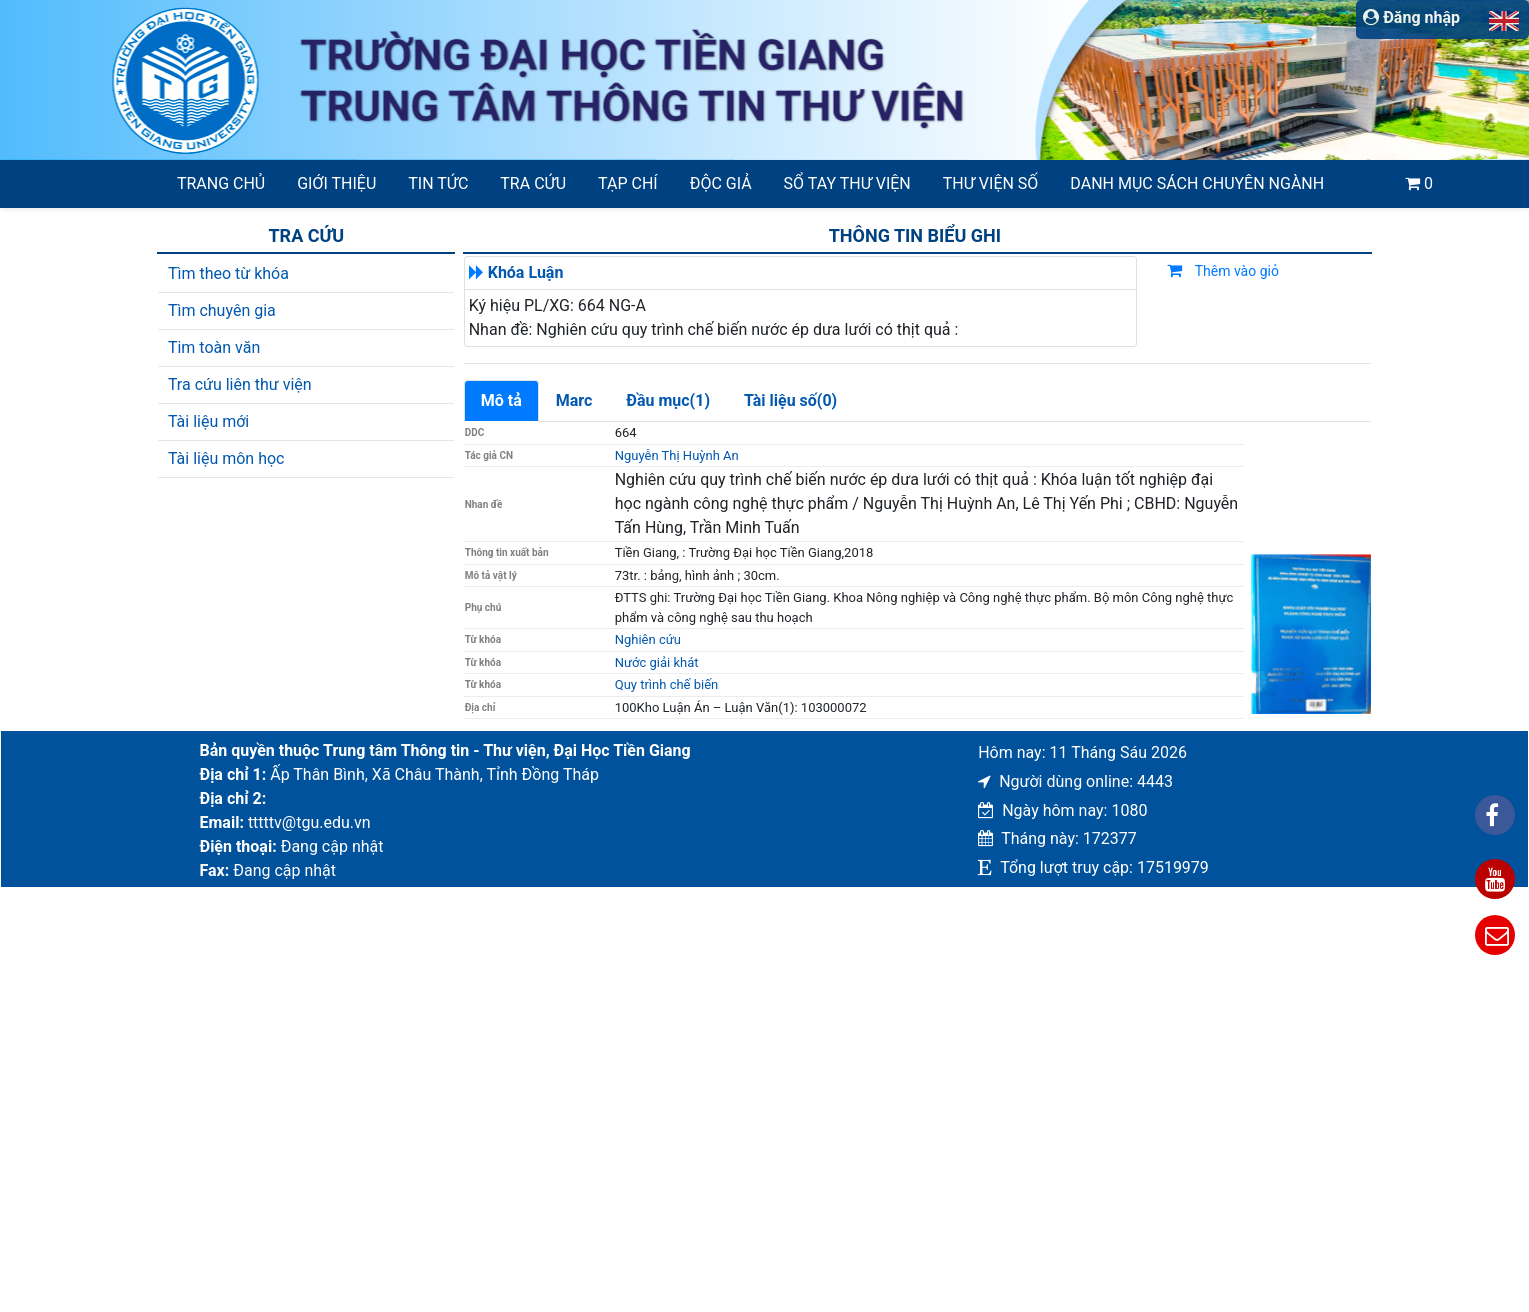 The height and width of the screenshot is (1312, 1529). Describe the element at coordinates (208, 421) in the screenshot. I see `Tài liệu mới` at that location.